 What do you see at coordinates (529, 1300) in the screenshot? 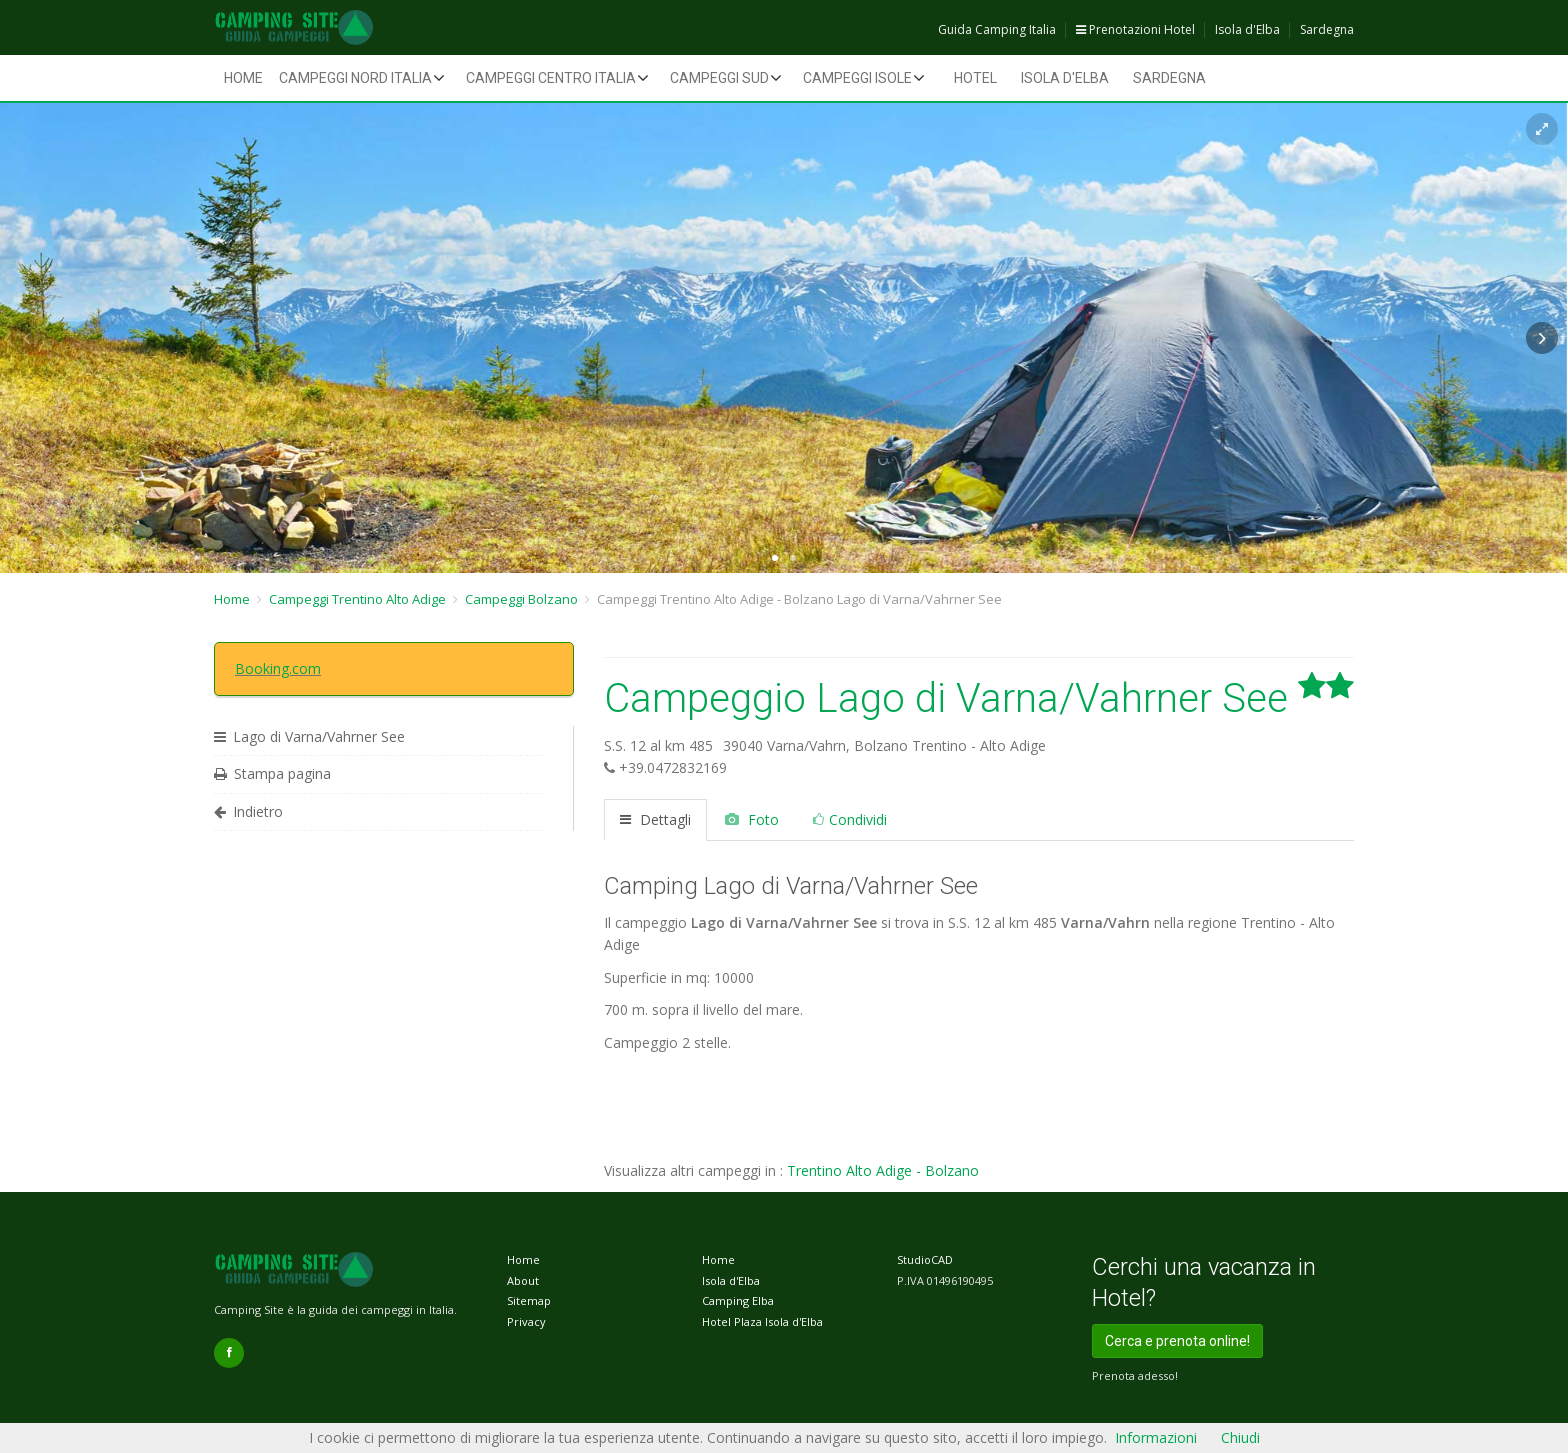
I see `Sitemap` at bounding box center [529, 1300].